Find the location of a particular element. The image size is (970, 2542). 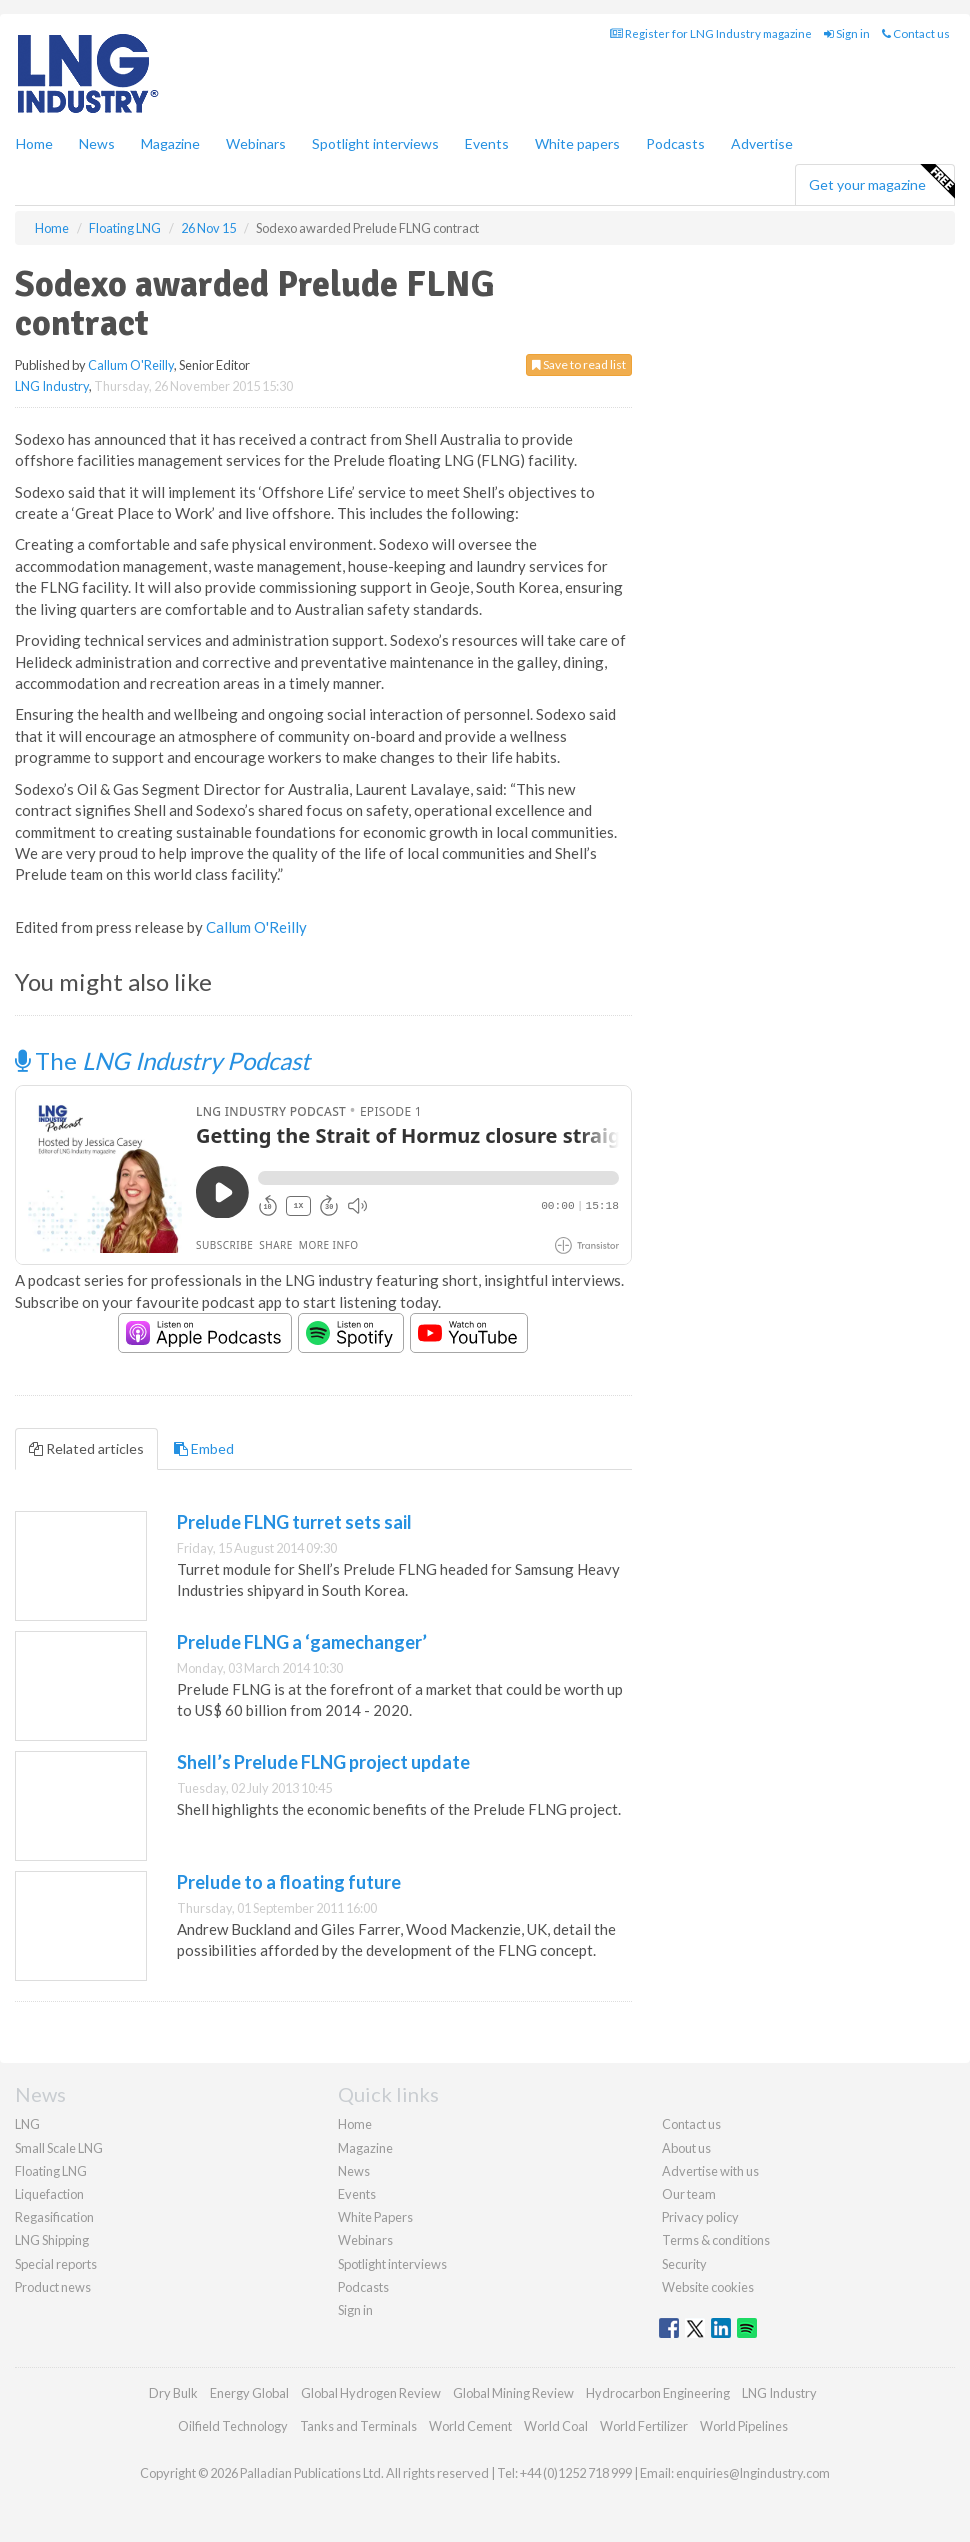

Register for LNG Industry magazine is located at coordinates (711, 33).